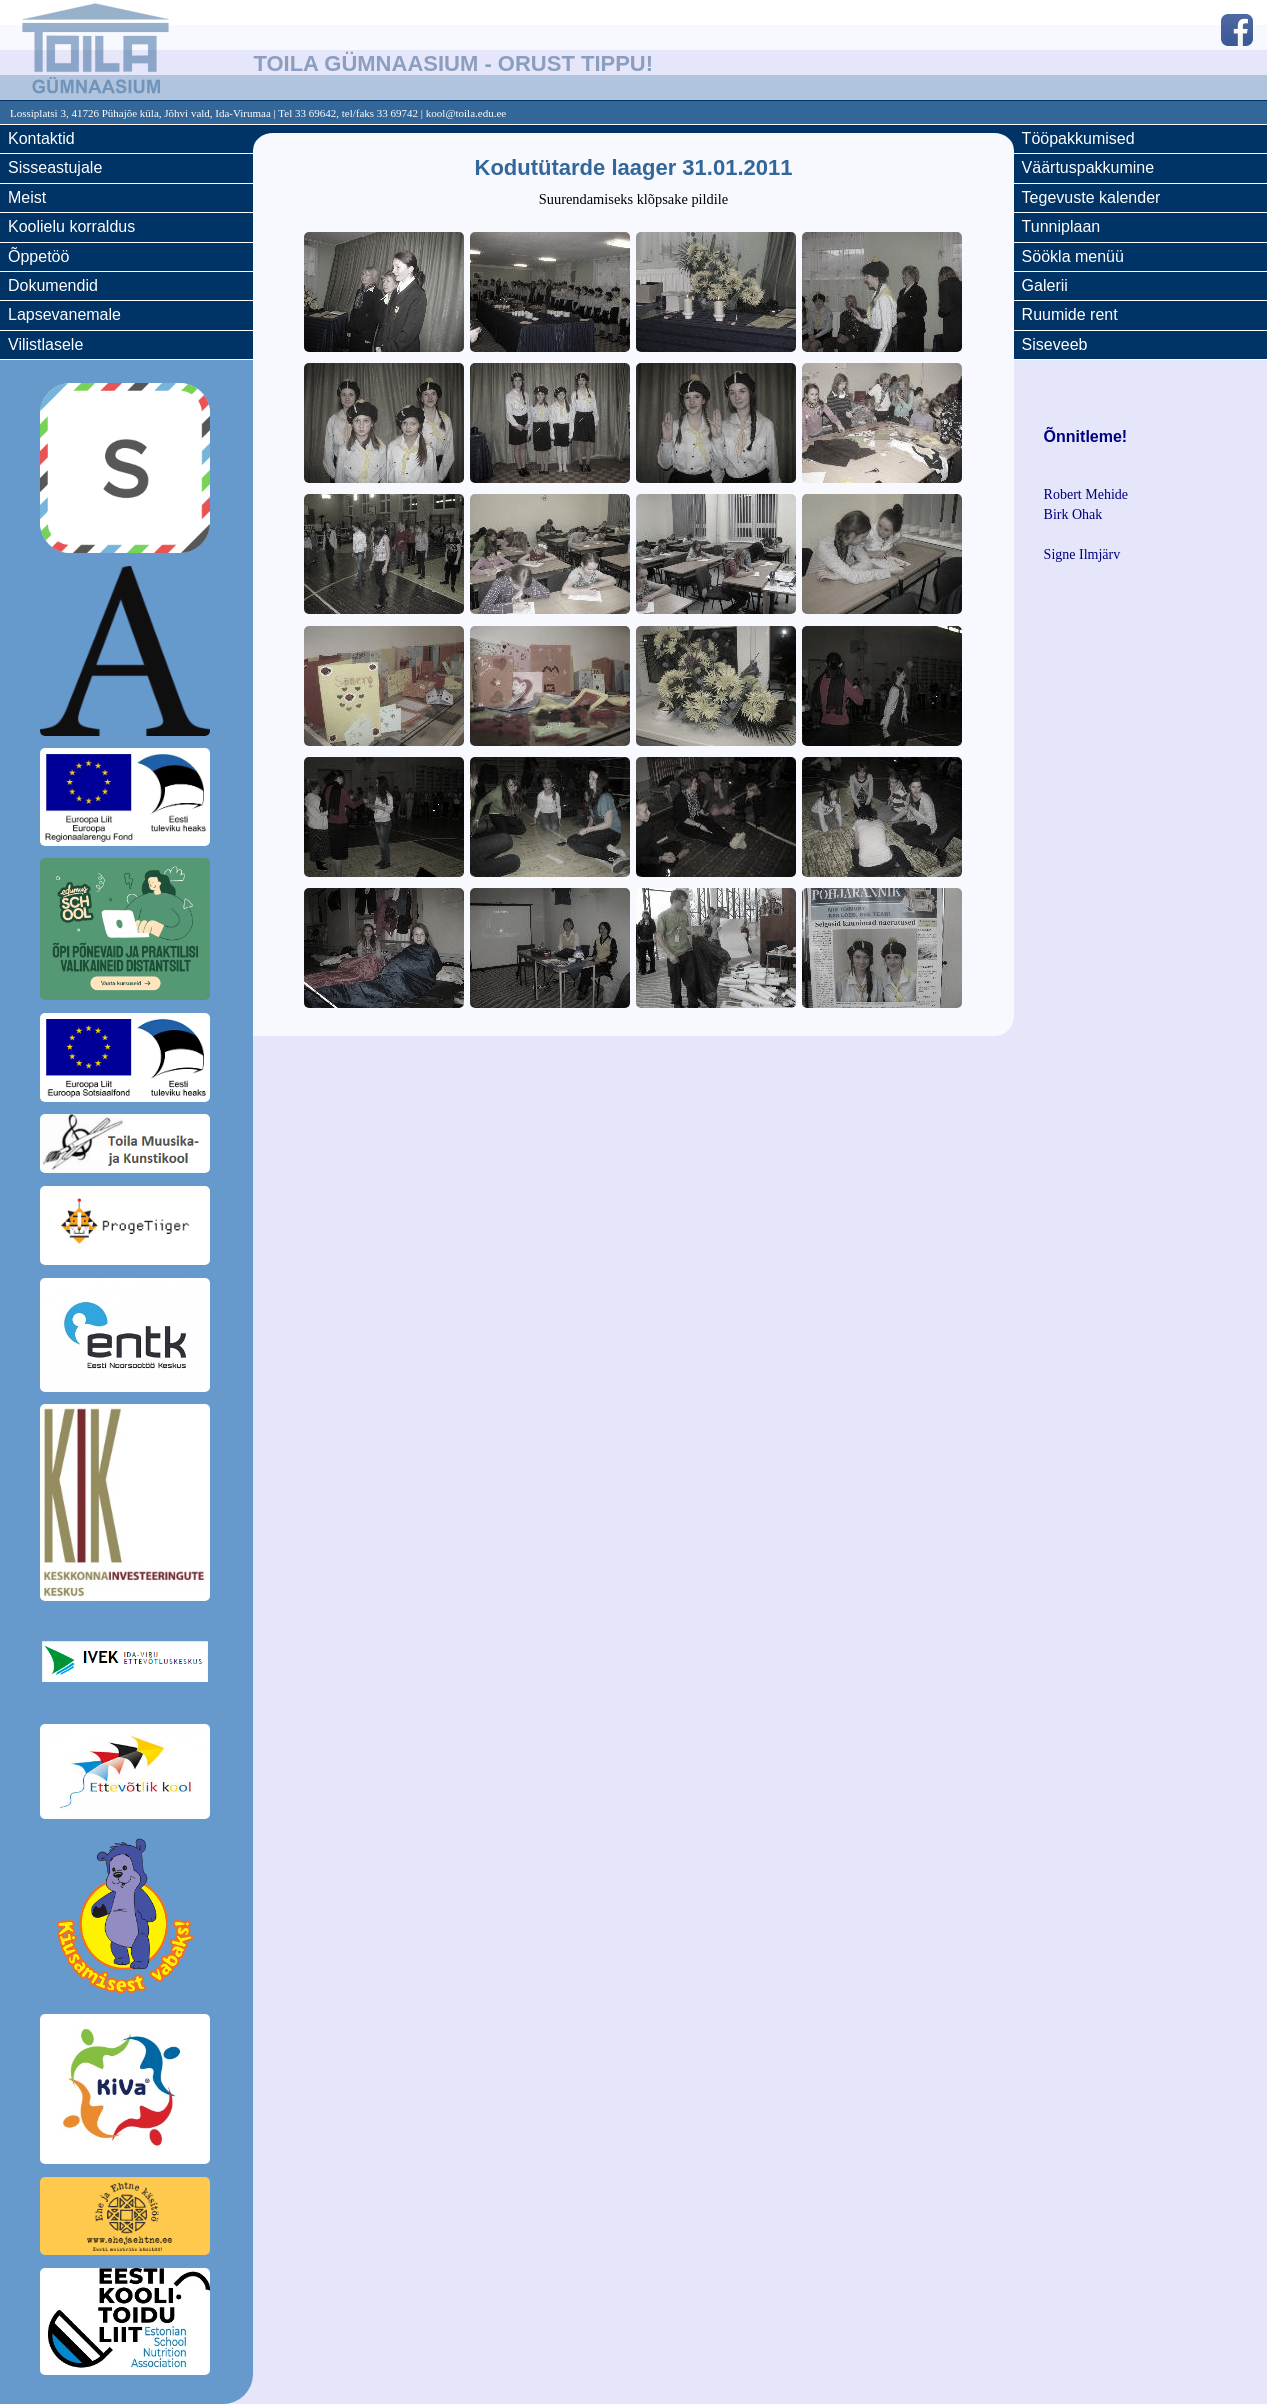  What do you see at coordinates (64, 314) in the screenshot?
I see `Lapsevanemale` at bounding box center [64, 314].